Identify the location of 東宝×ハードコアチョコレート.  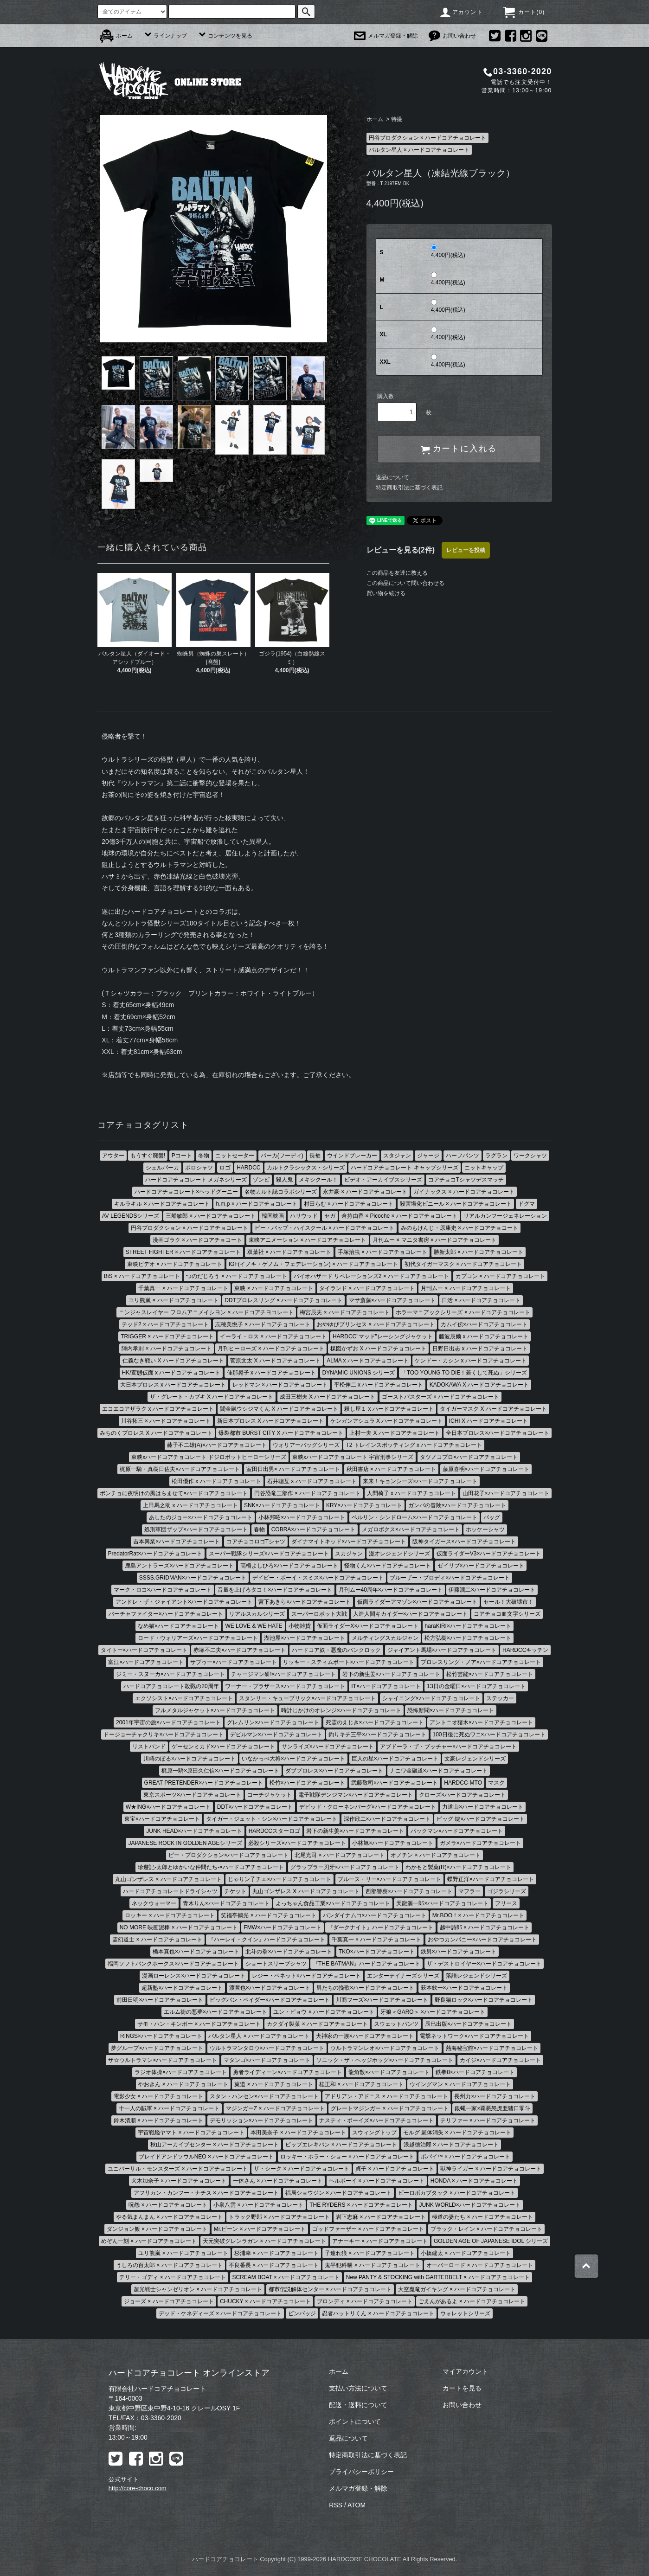
(162, 1819).